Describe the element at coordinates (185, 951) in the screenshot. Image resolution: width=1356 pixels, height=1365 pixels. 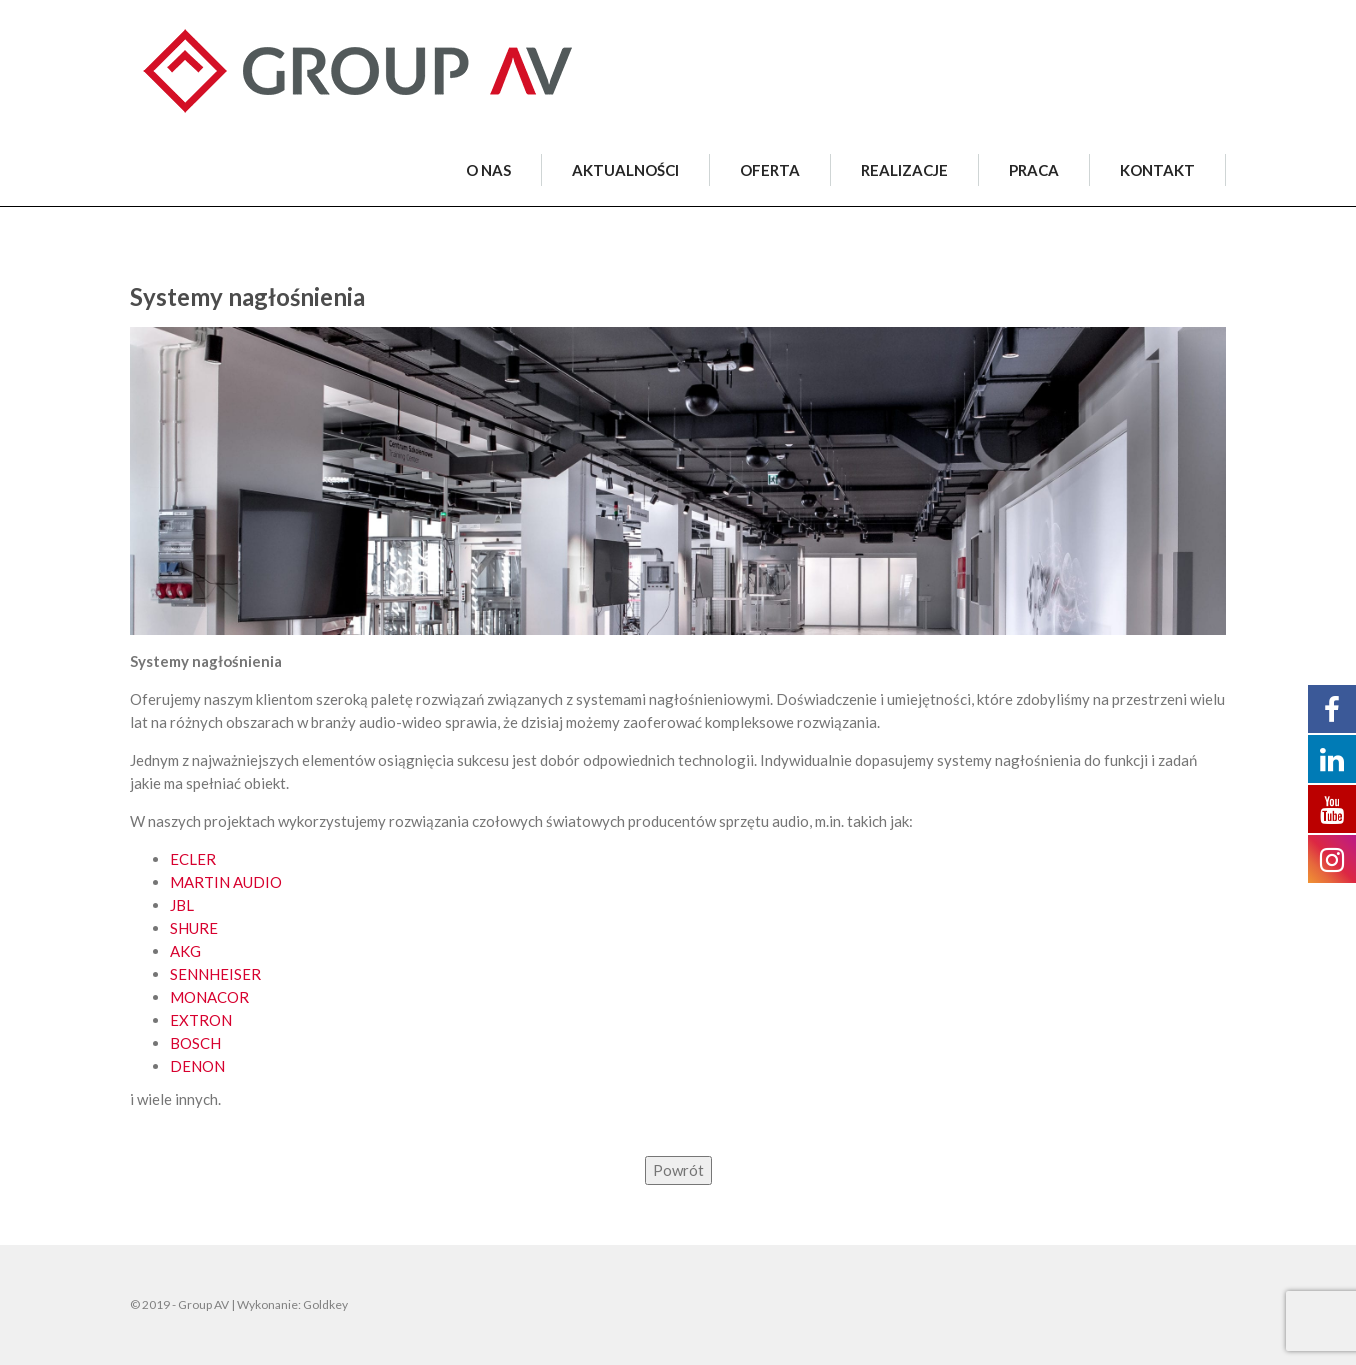
I see `AKG` at that location.